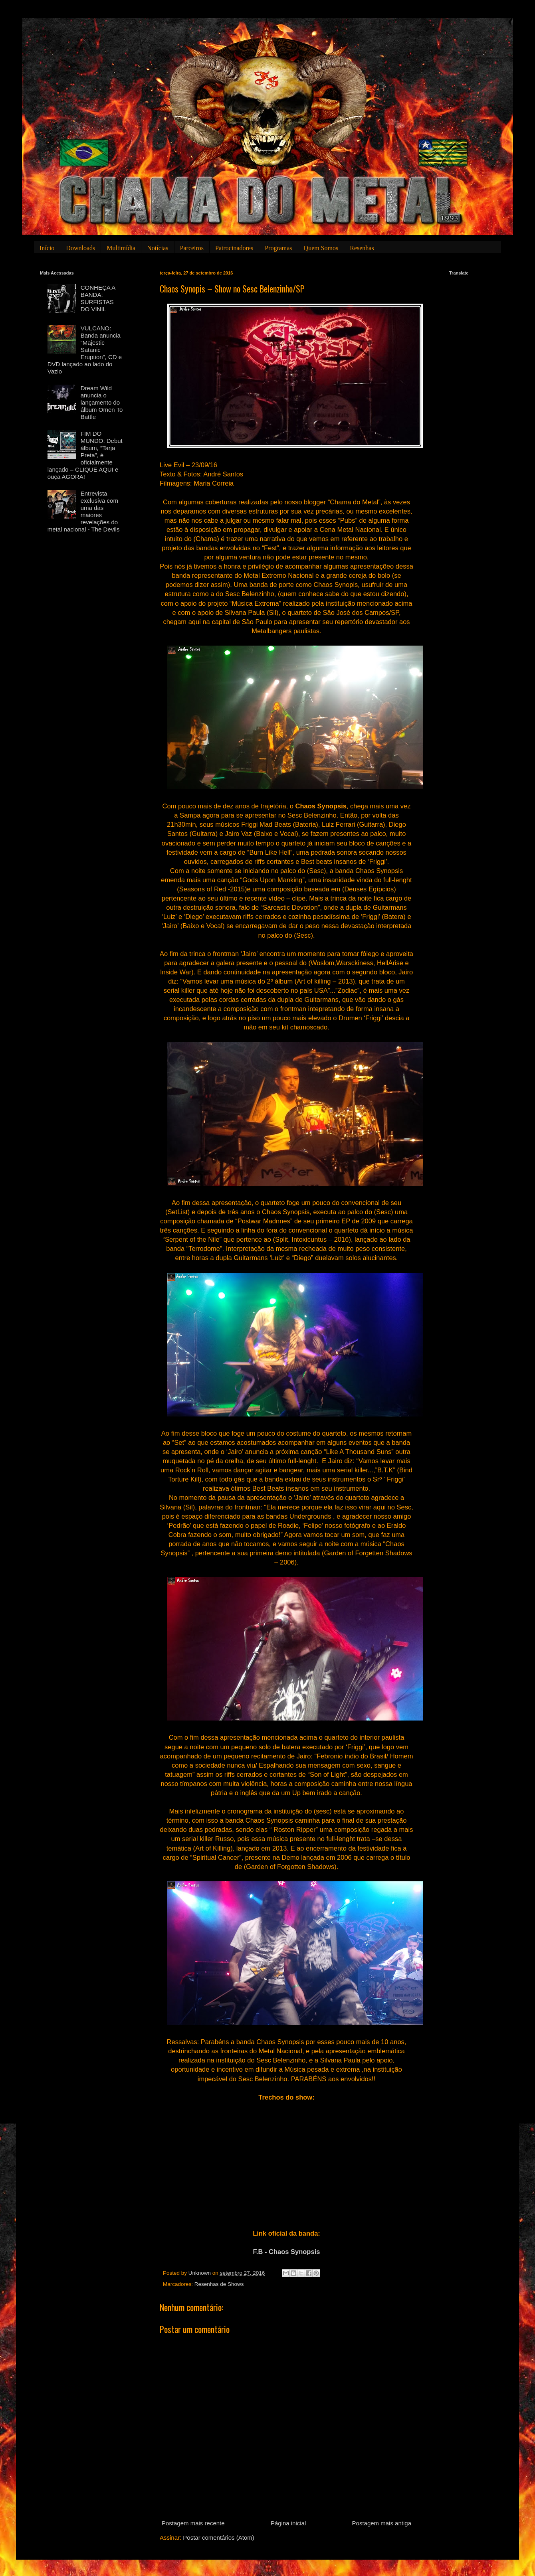 The height and width of the screenshot is (2576, 535). Describe the element at coordinates (84, 511) in the screenshot. I see `Entrevista exclusiva com uma das maiores revelações do metal nacional - The Devils` at that location.